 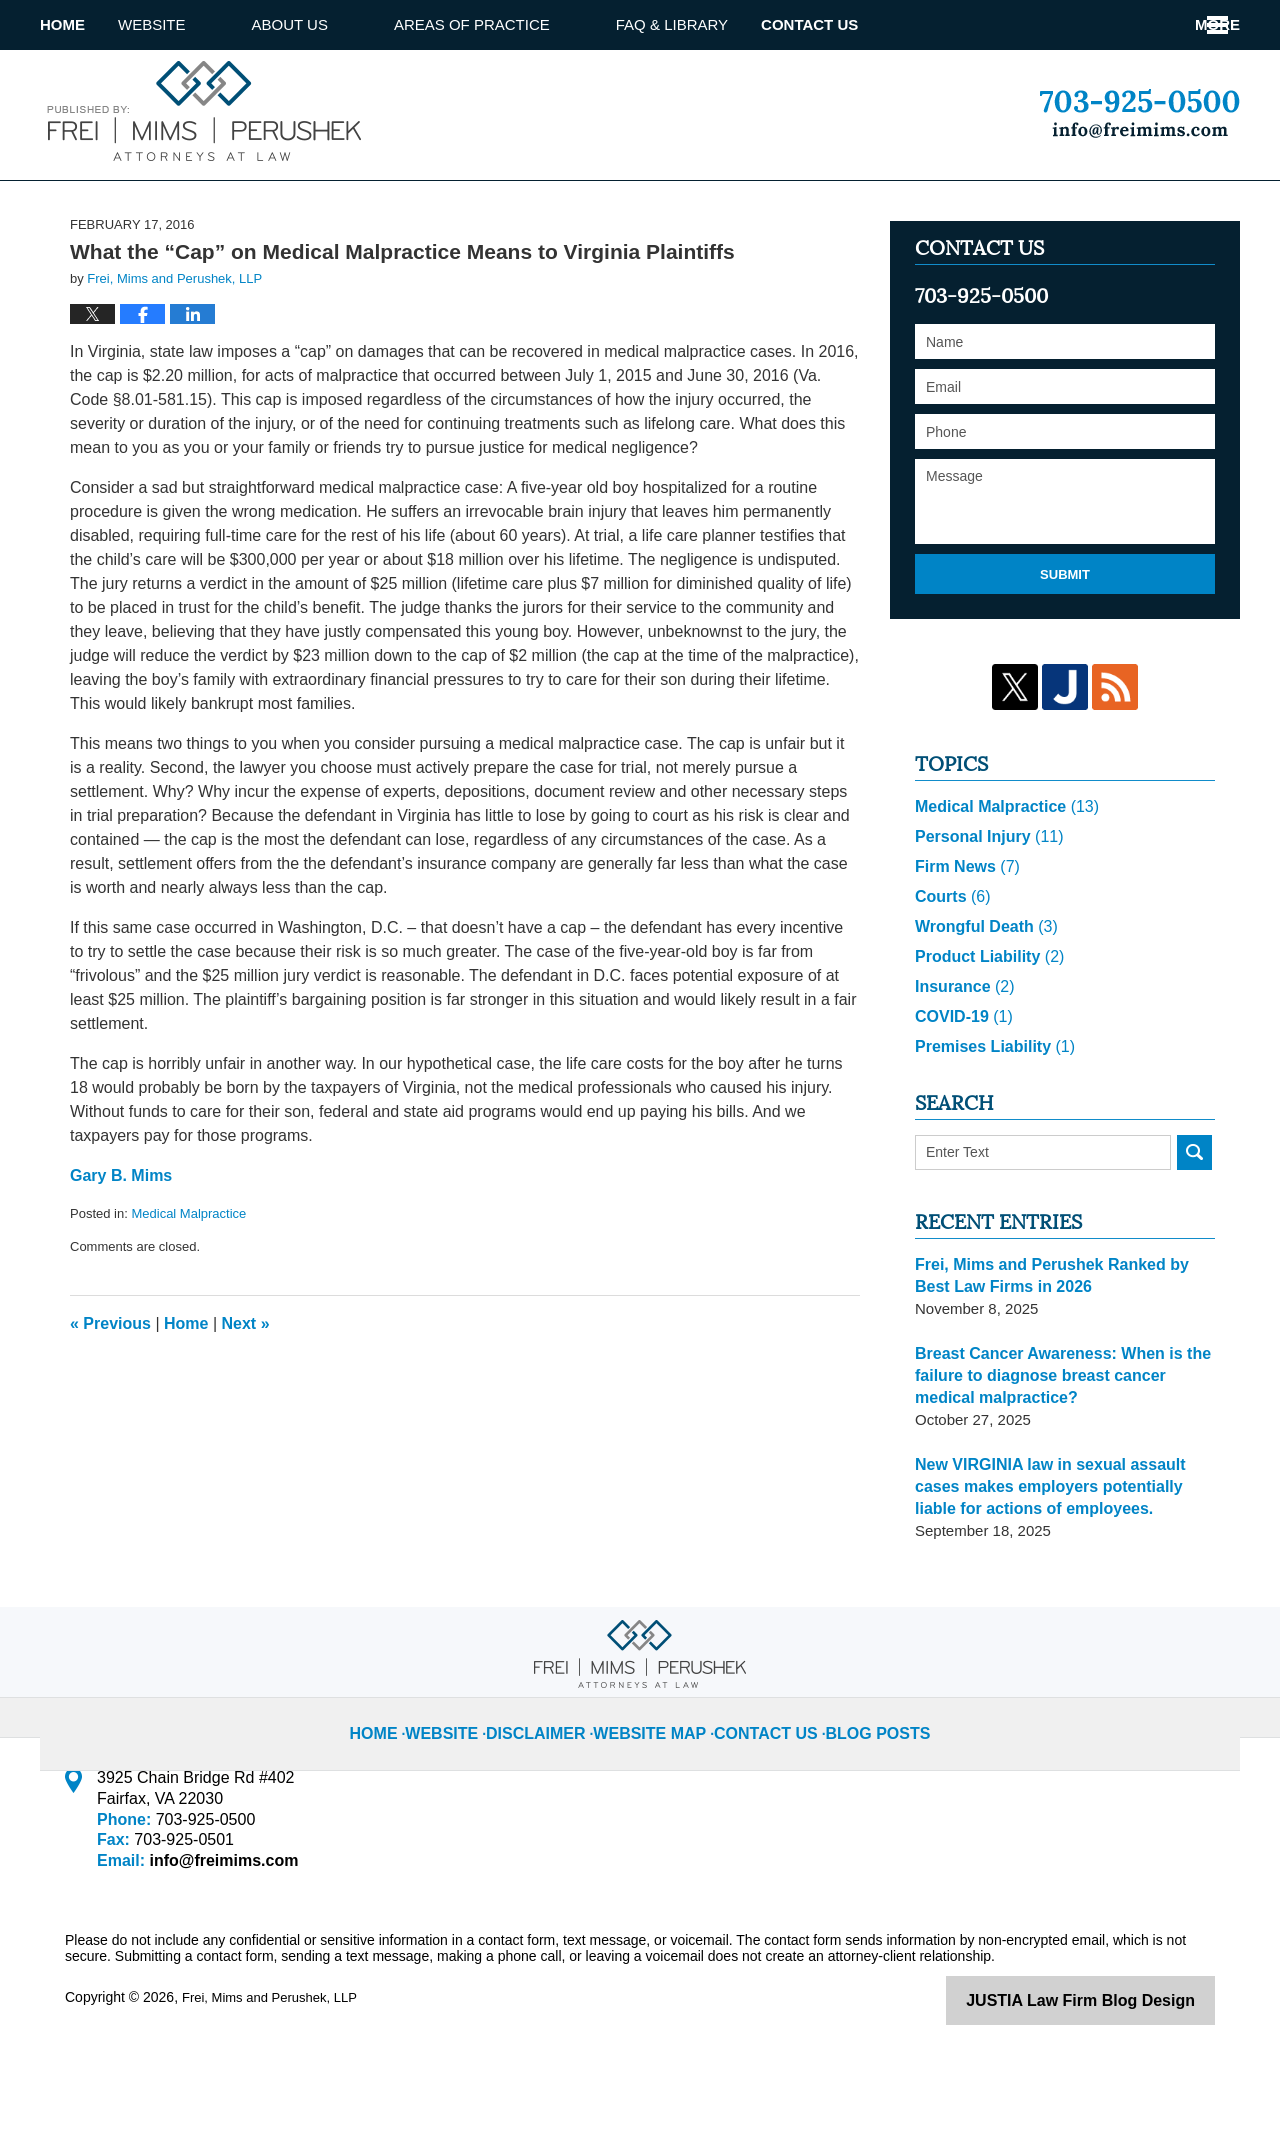 What do you see at coordinates (982, 1000) in the screenshot?
I see `Wrongful Death` at bounding box center [982, 1000].